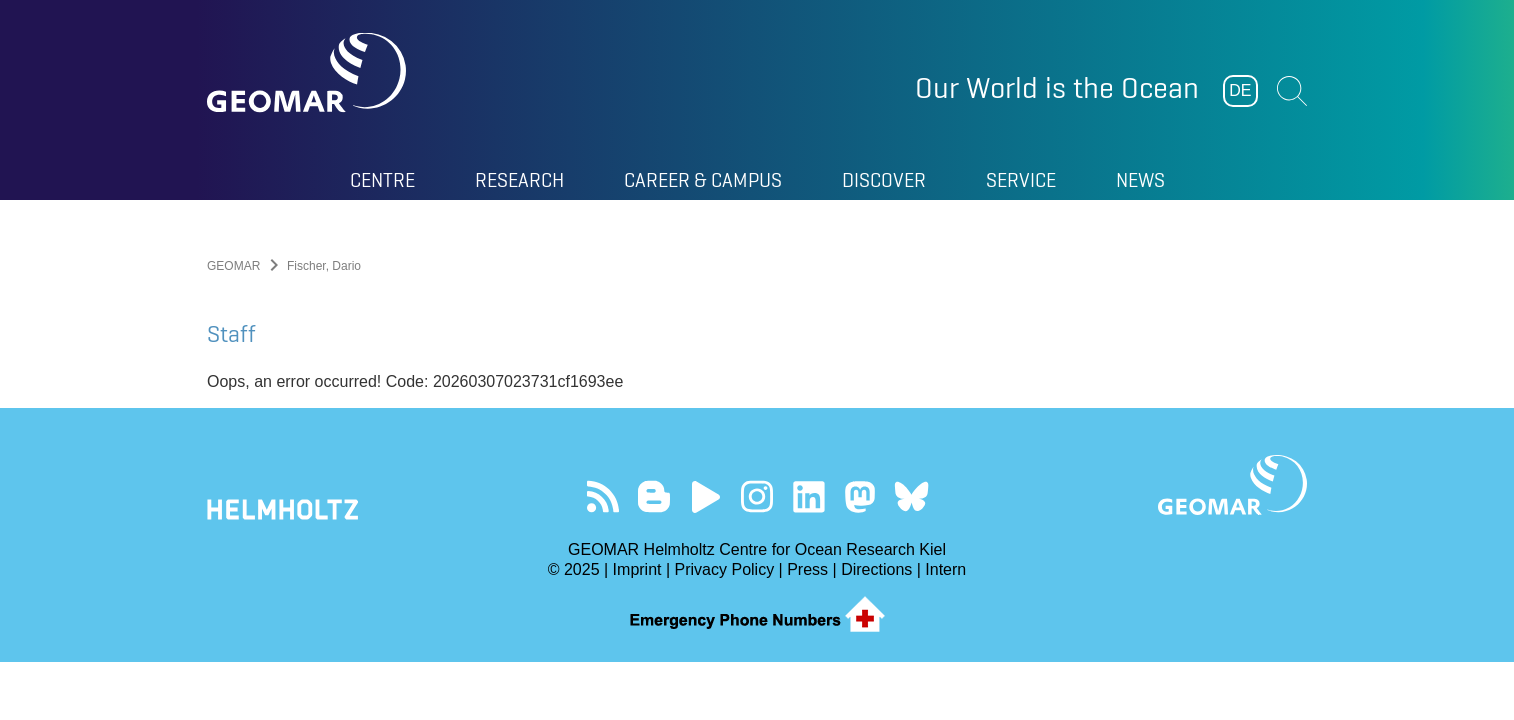 This screenshot has height=720, width=1514. I want to click on Career & Campus, so click(703, 180).